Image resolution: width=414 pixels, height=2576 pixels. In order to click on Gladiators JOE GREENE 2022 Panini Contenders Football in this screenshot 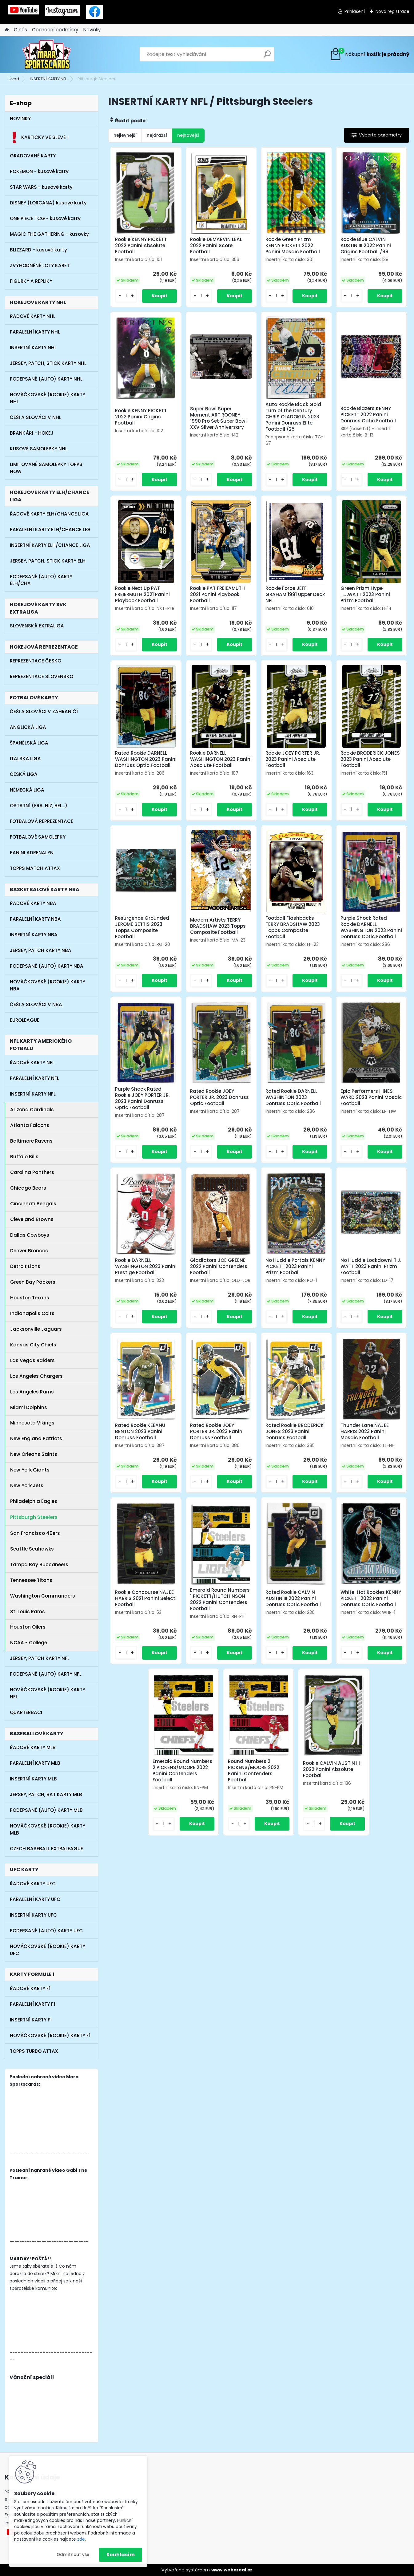, I will do `click(218, 1266)`.